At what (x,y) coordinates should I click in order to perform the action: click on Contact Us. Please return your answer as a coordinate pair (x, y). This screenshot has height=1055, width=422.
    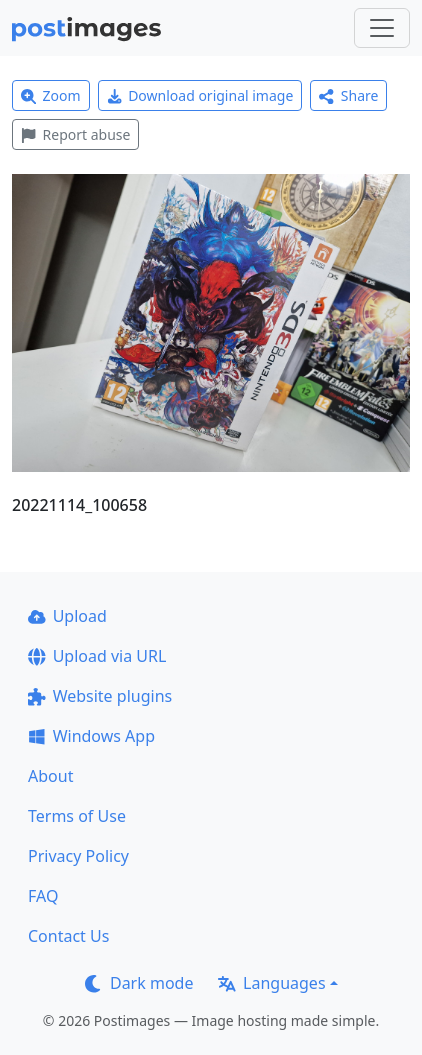
    Looking at the image, I should click on (68, 936).